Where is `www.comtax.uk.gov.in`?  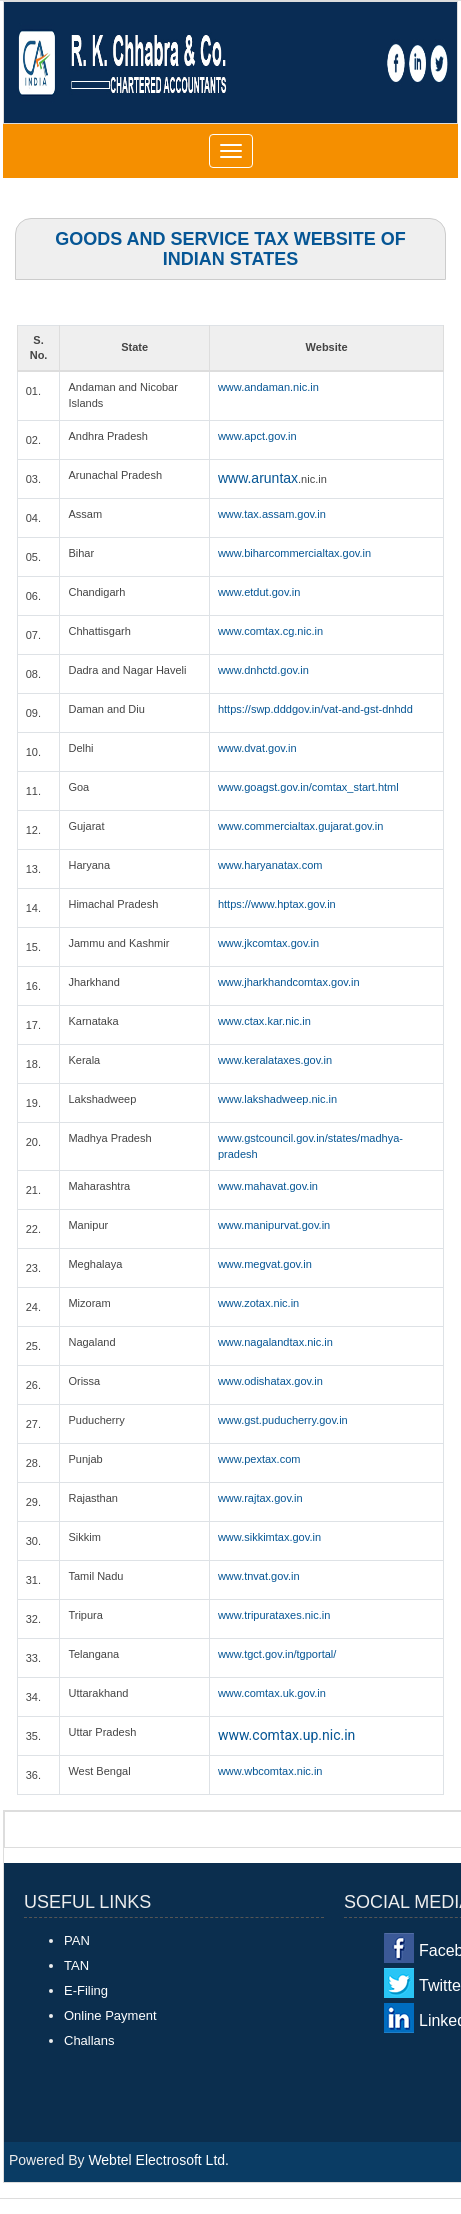
www.comtax.uk.gov.in is located at coordinates (272, 1693).